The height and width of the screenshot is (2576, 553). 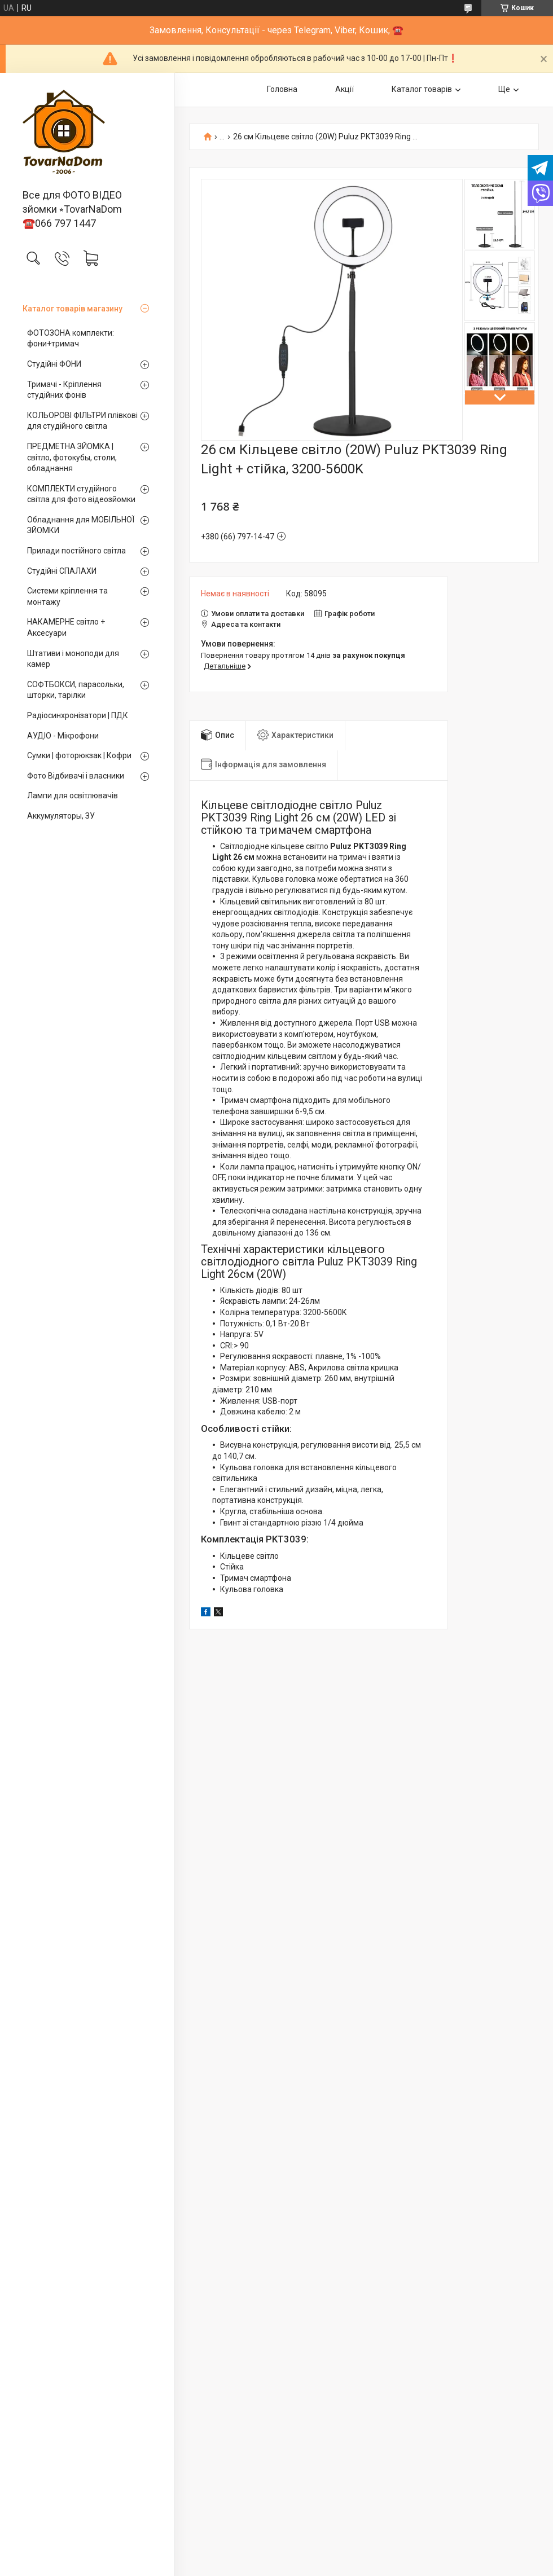 I want to click on НАКАМЕРНЕ світло + Аксесуари, so click(x=66, y=627).